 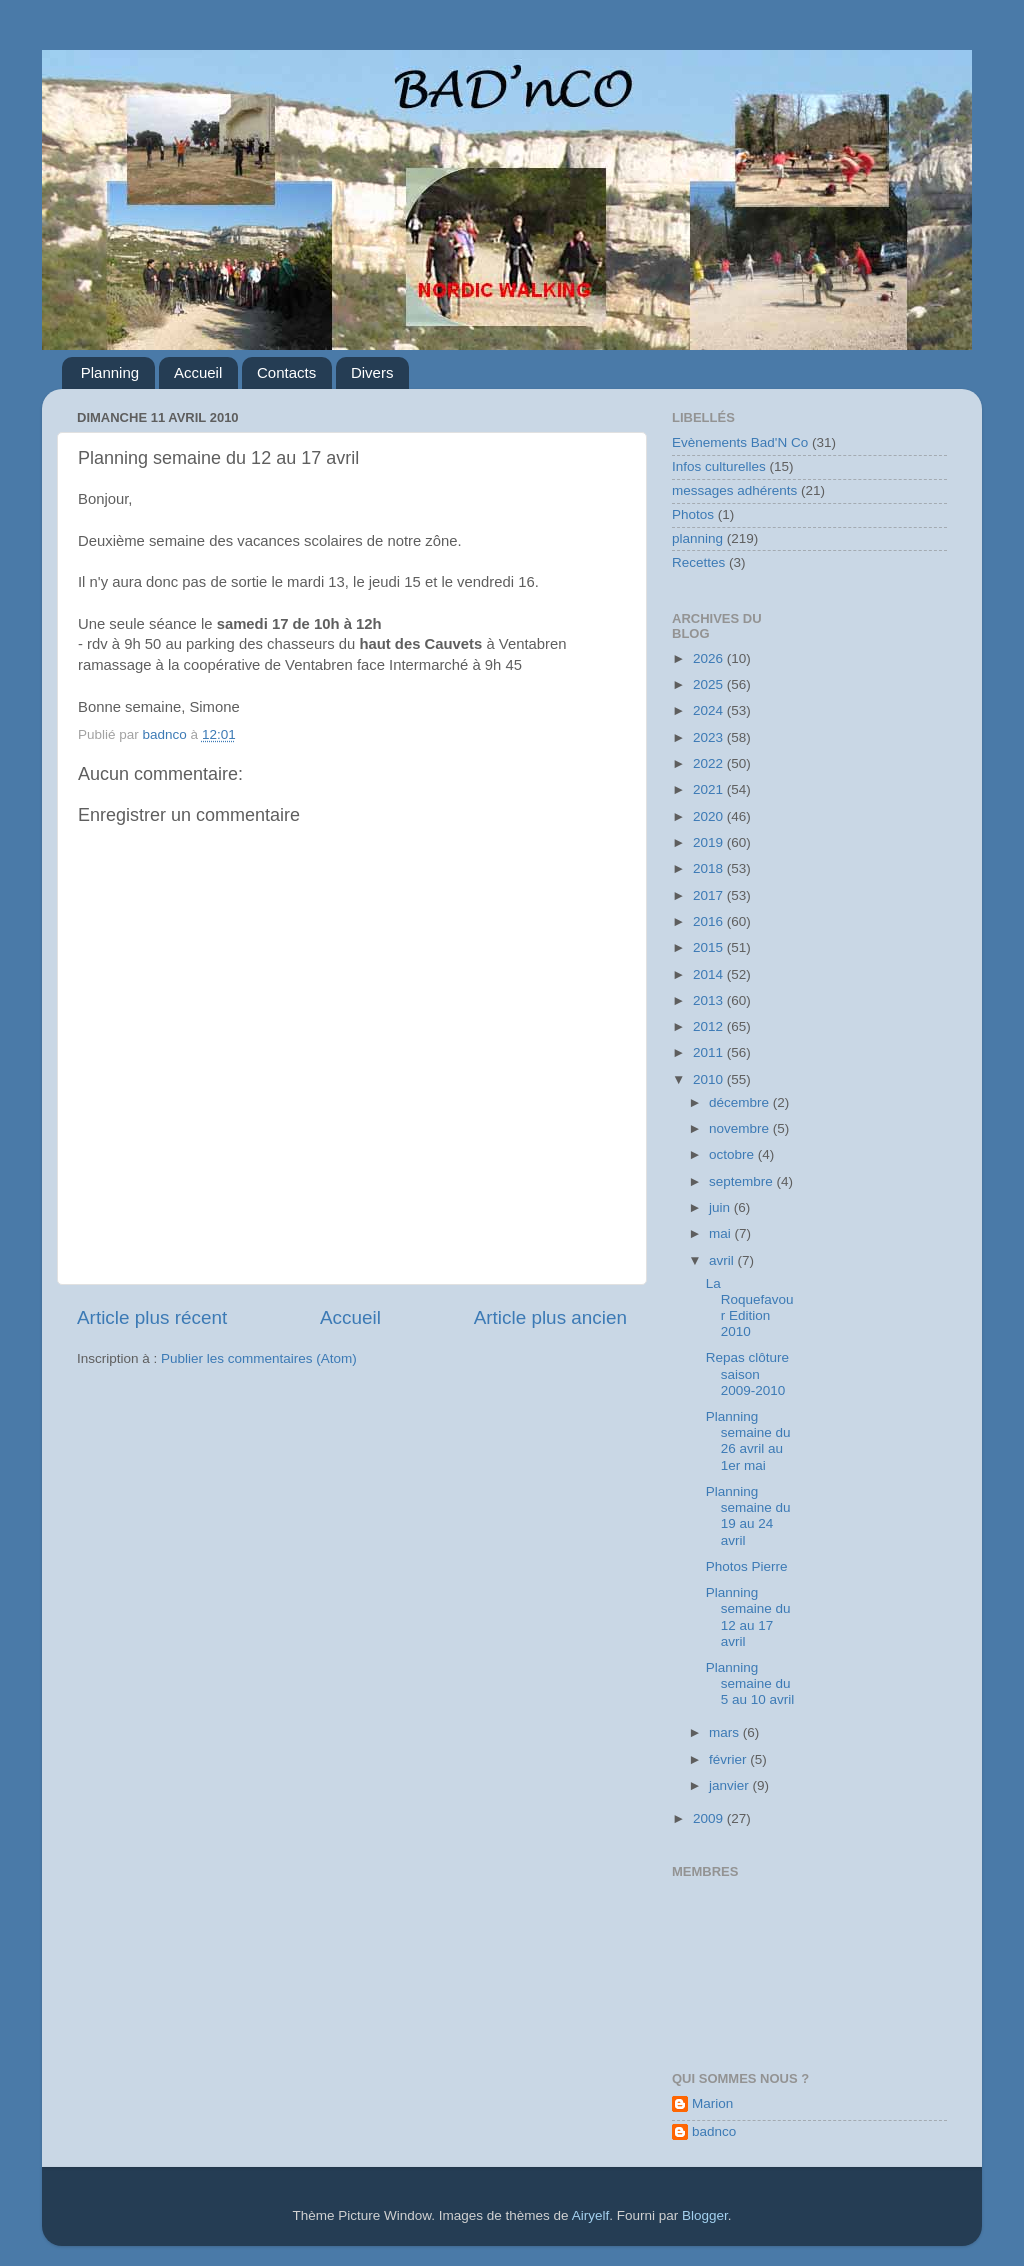 What do you see at coordinates (710, 684) in the screenshot?
I see `2025` at bounding box center [710, 684].